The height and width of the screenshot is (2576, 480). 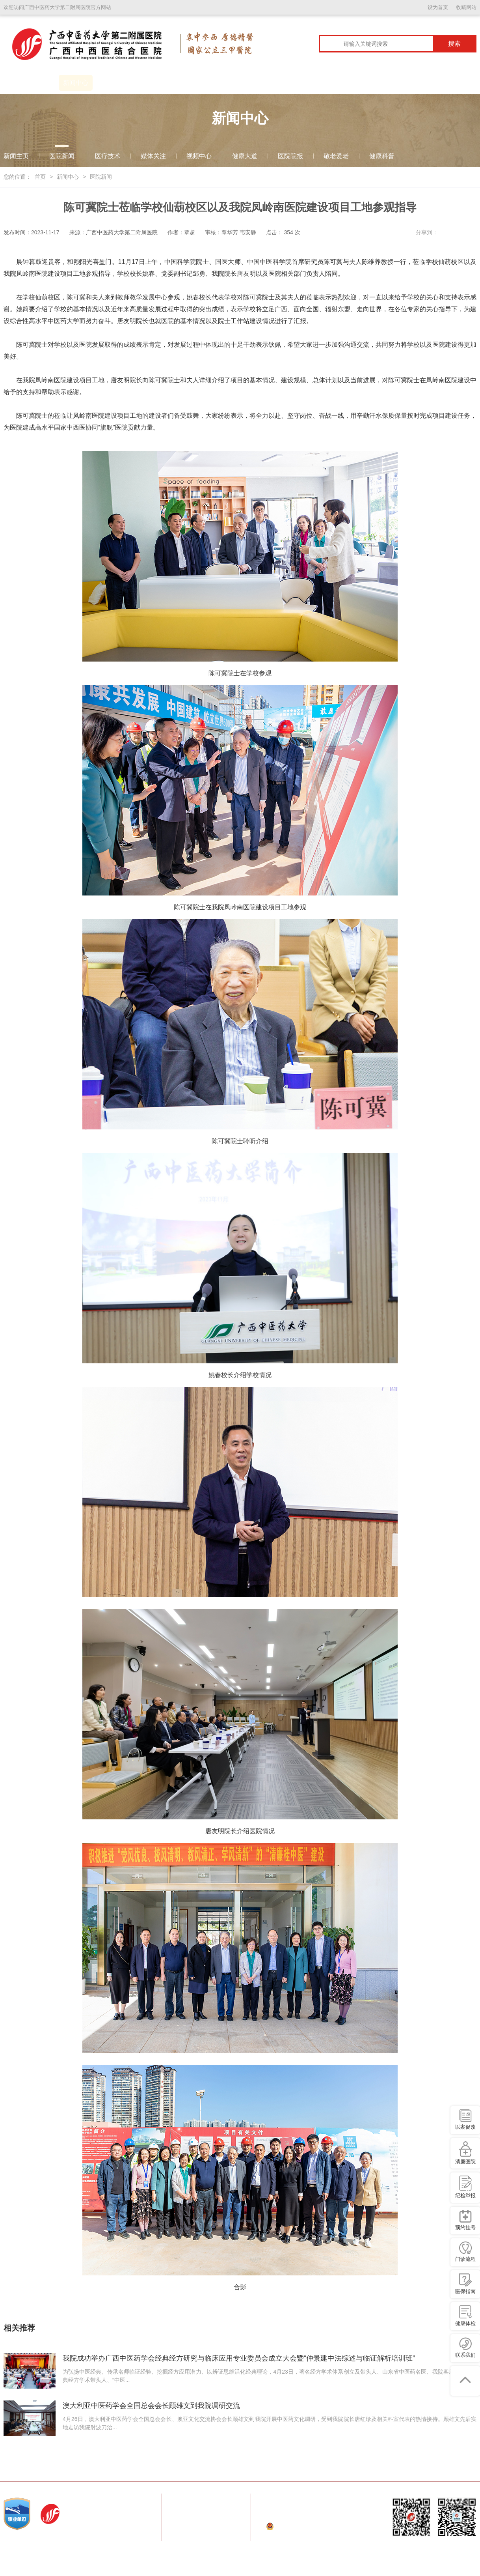 What do you see at coordinates (41, 82) in the screenshot?
I see `医院概况` at bounding box center [41, 82].